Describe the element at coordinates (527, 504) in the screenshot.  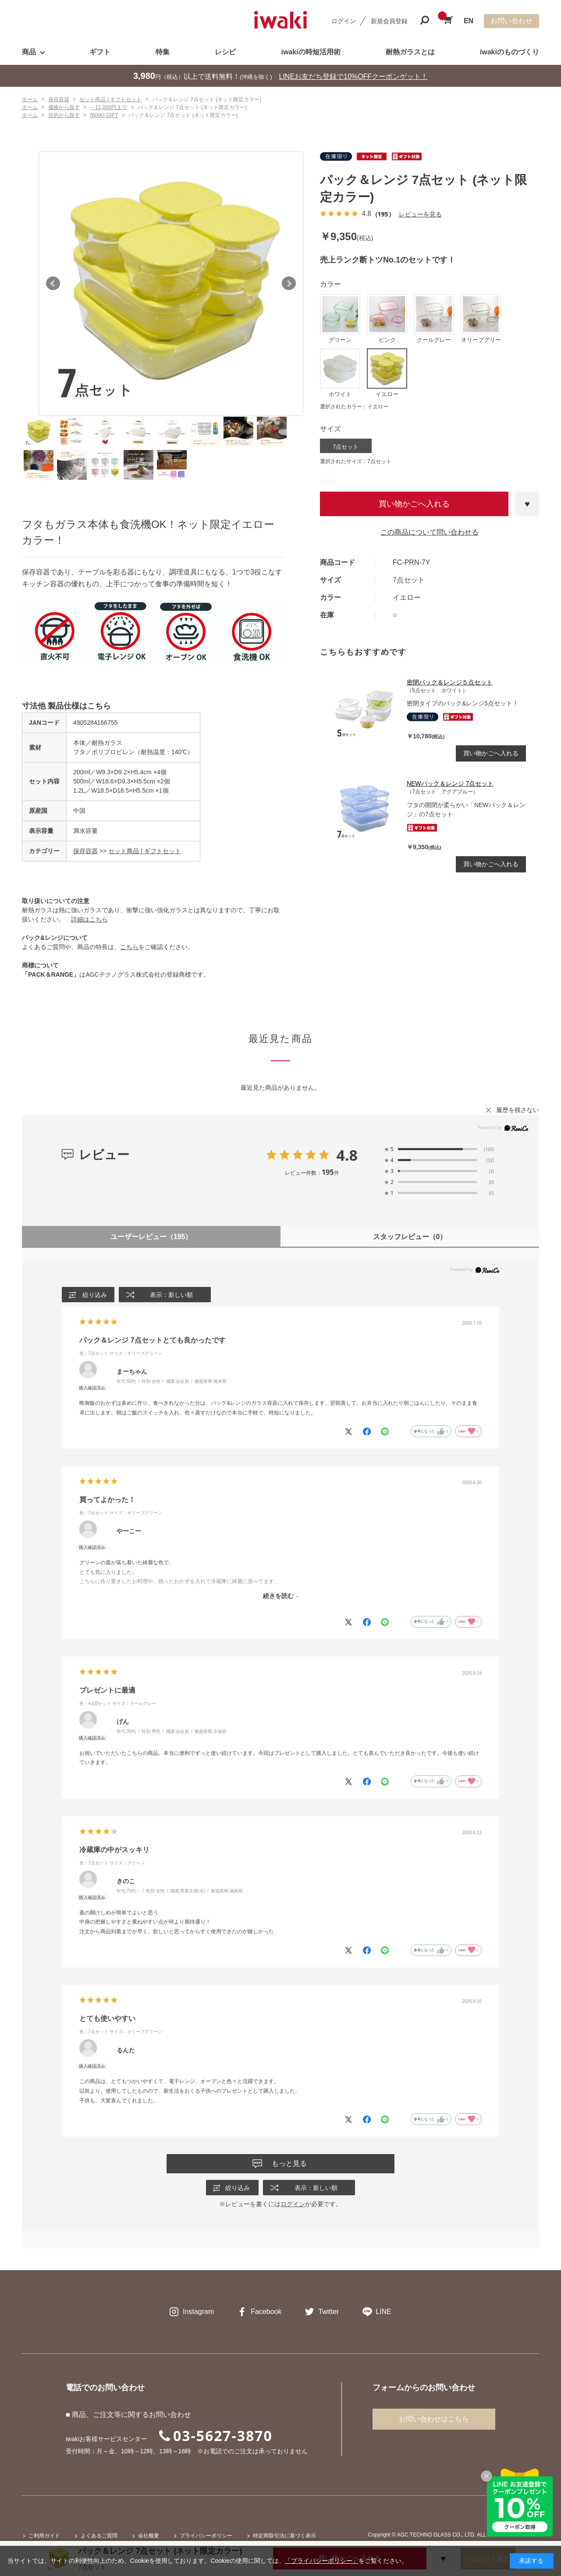
I see `お気に入りに登録する` at that location.